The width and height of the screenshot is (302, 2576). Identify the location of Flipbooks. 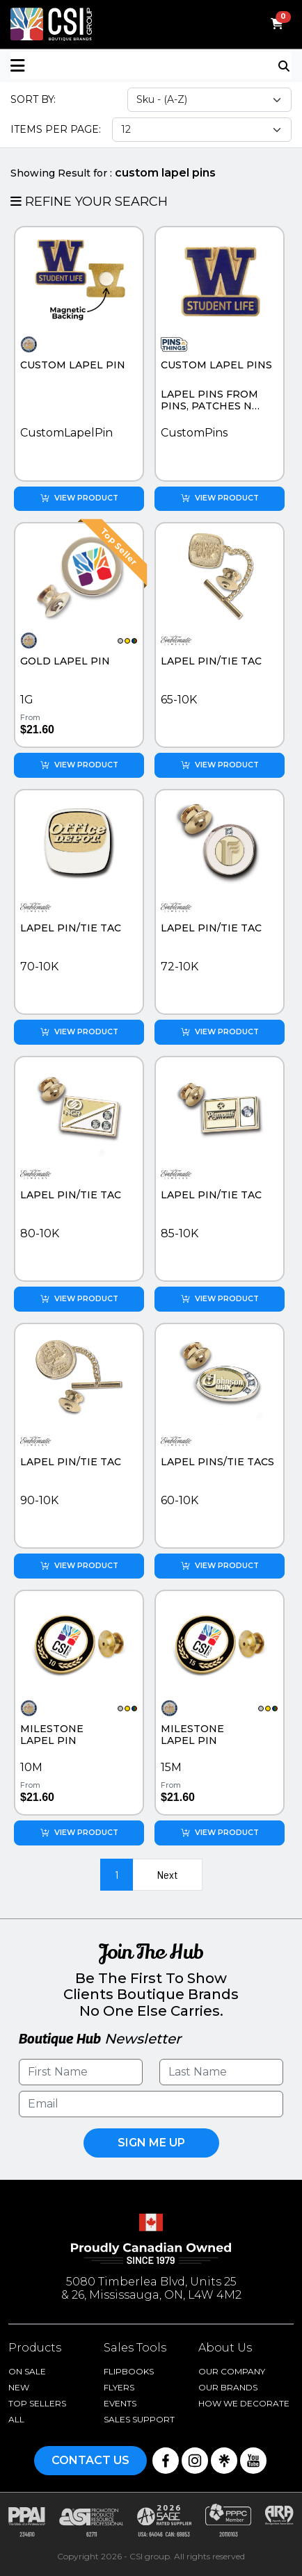
(129, 2371).